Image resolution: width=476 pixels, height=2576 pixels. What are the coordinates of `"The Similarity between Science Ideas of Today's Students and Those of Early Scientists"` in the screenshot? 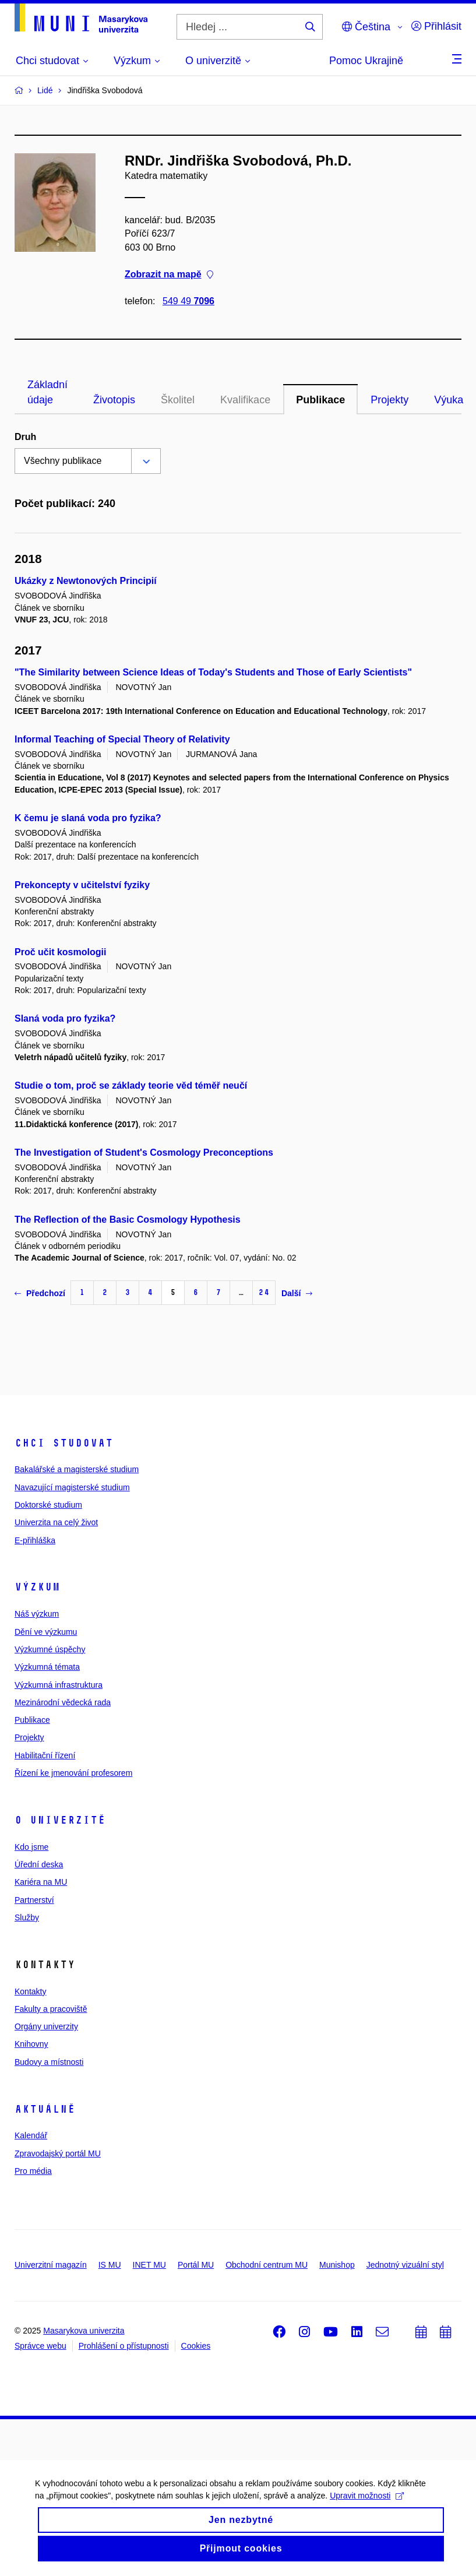 It's located at (213, 672).